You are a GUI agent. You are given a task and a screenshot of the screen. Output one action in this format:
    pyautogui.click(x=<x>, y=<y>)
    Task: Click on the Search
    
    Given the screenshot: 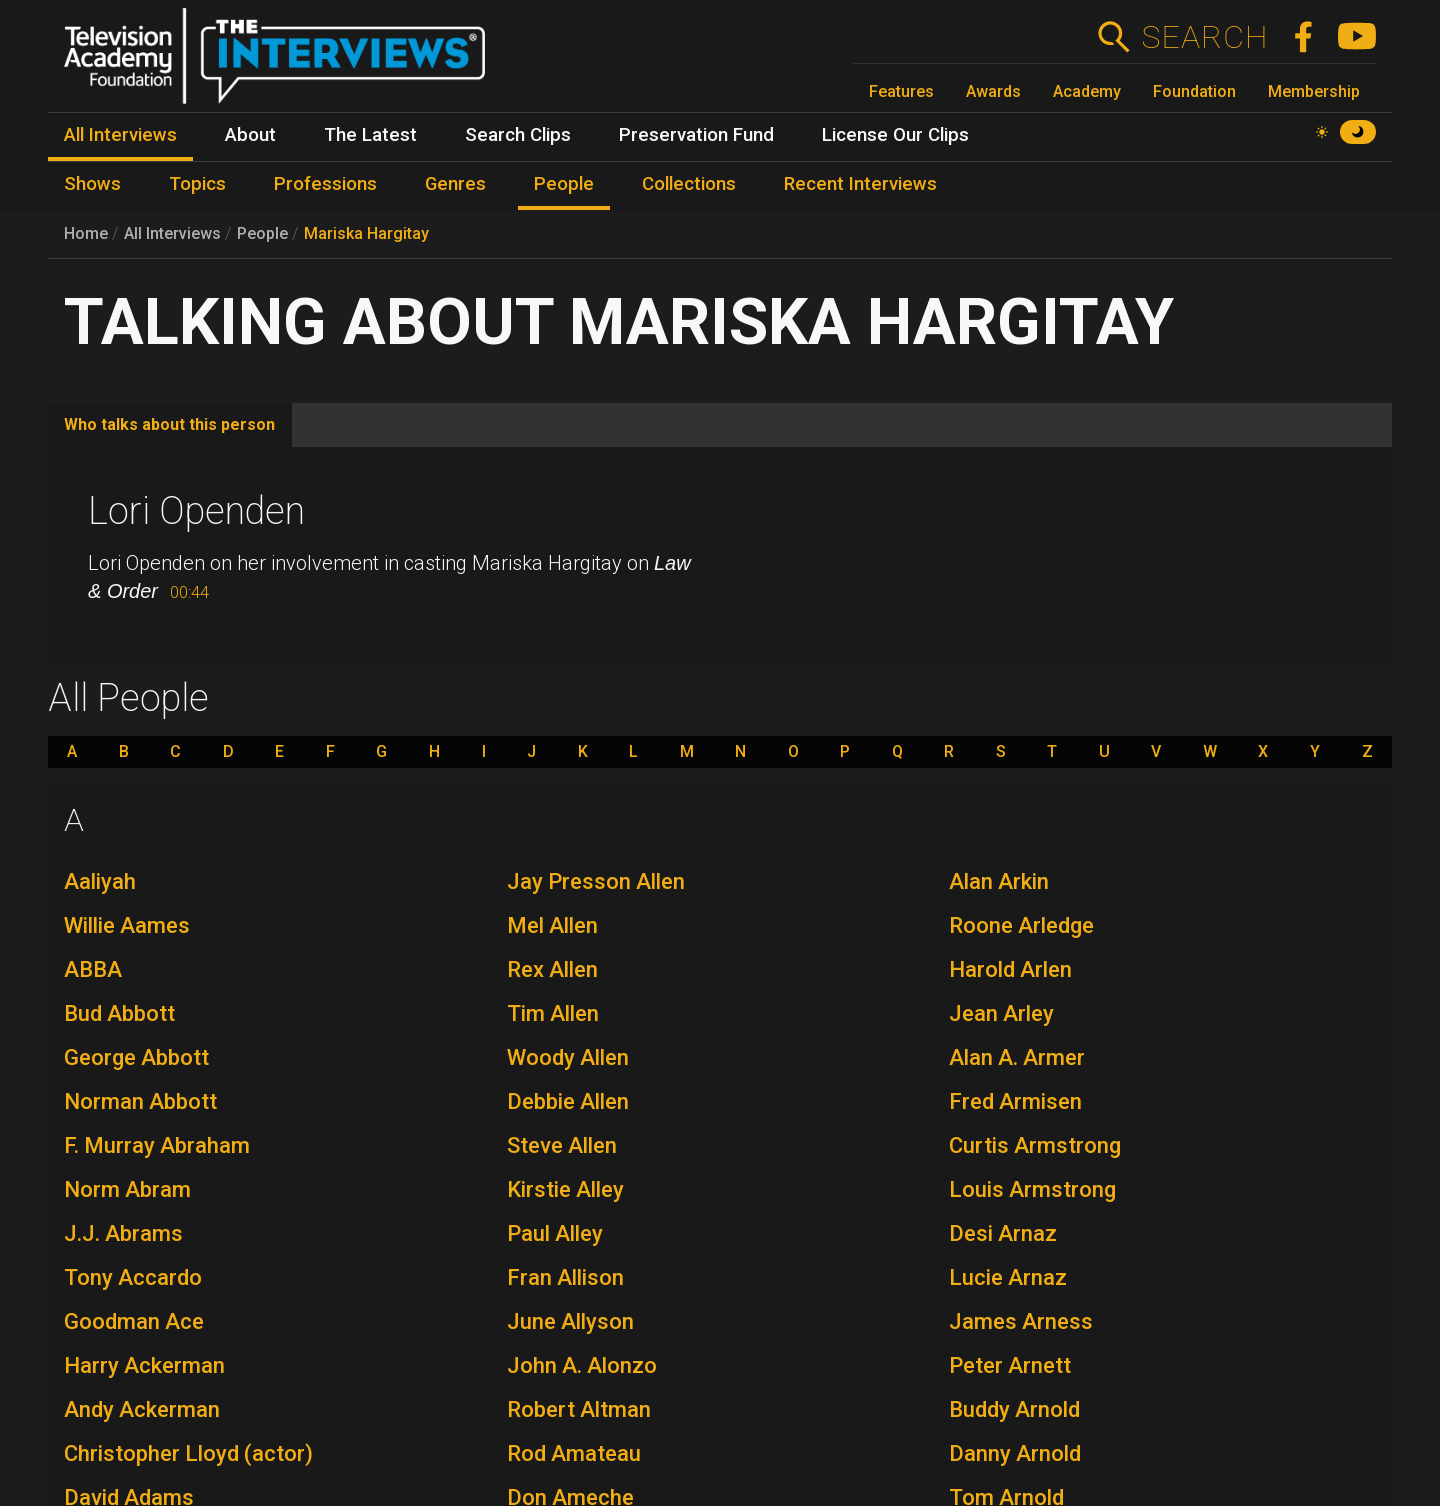 What is the action you would take?
    pyautogui.click(x=1204, y=37)
    